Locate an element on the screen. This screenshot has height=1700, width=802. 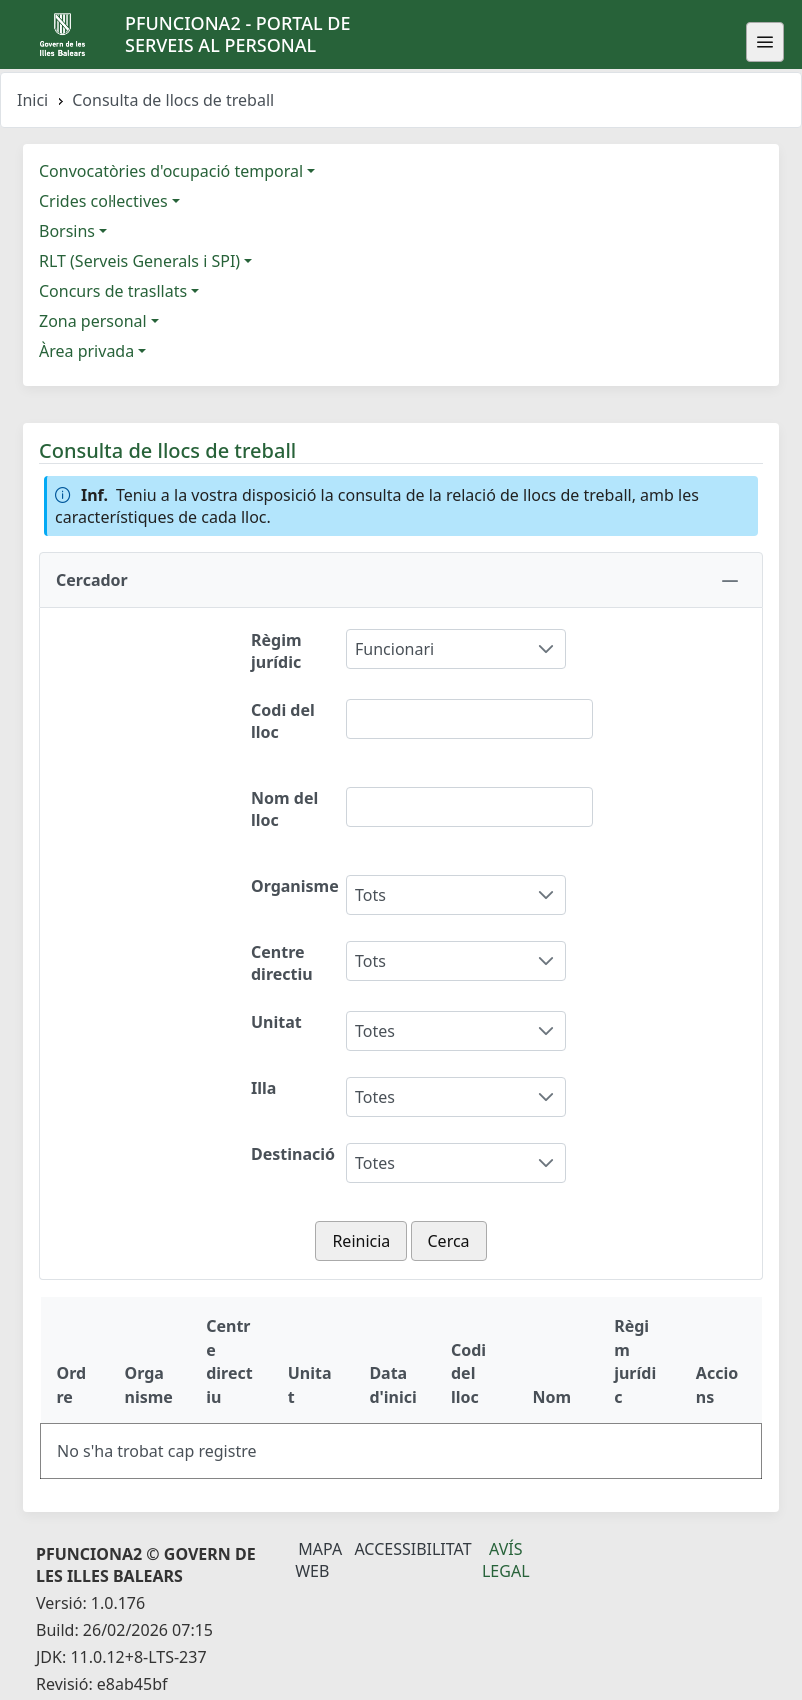
Totes [combobox] is located at coordinates (375, 1031).